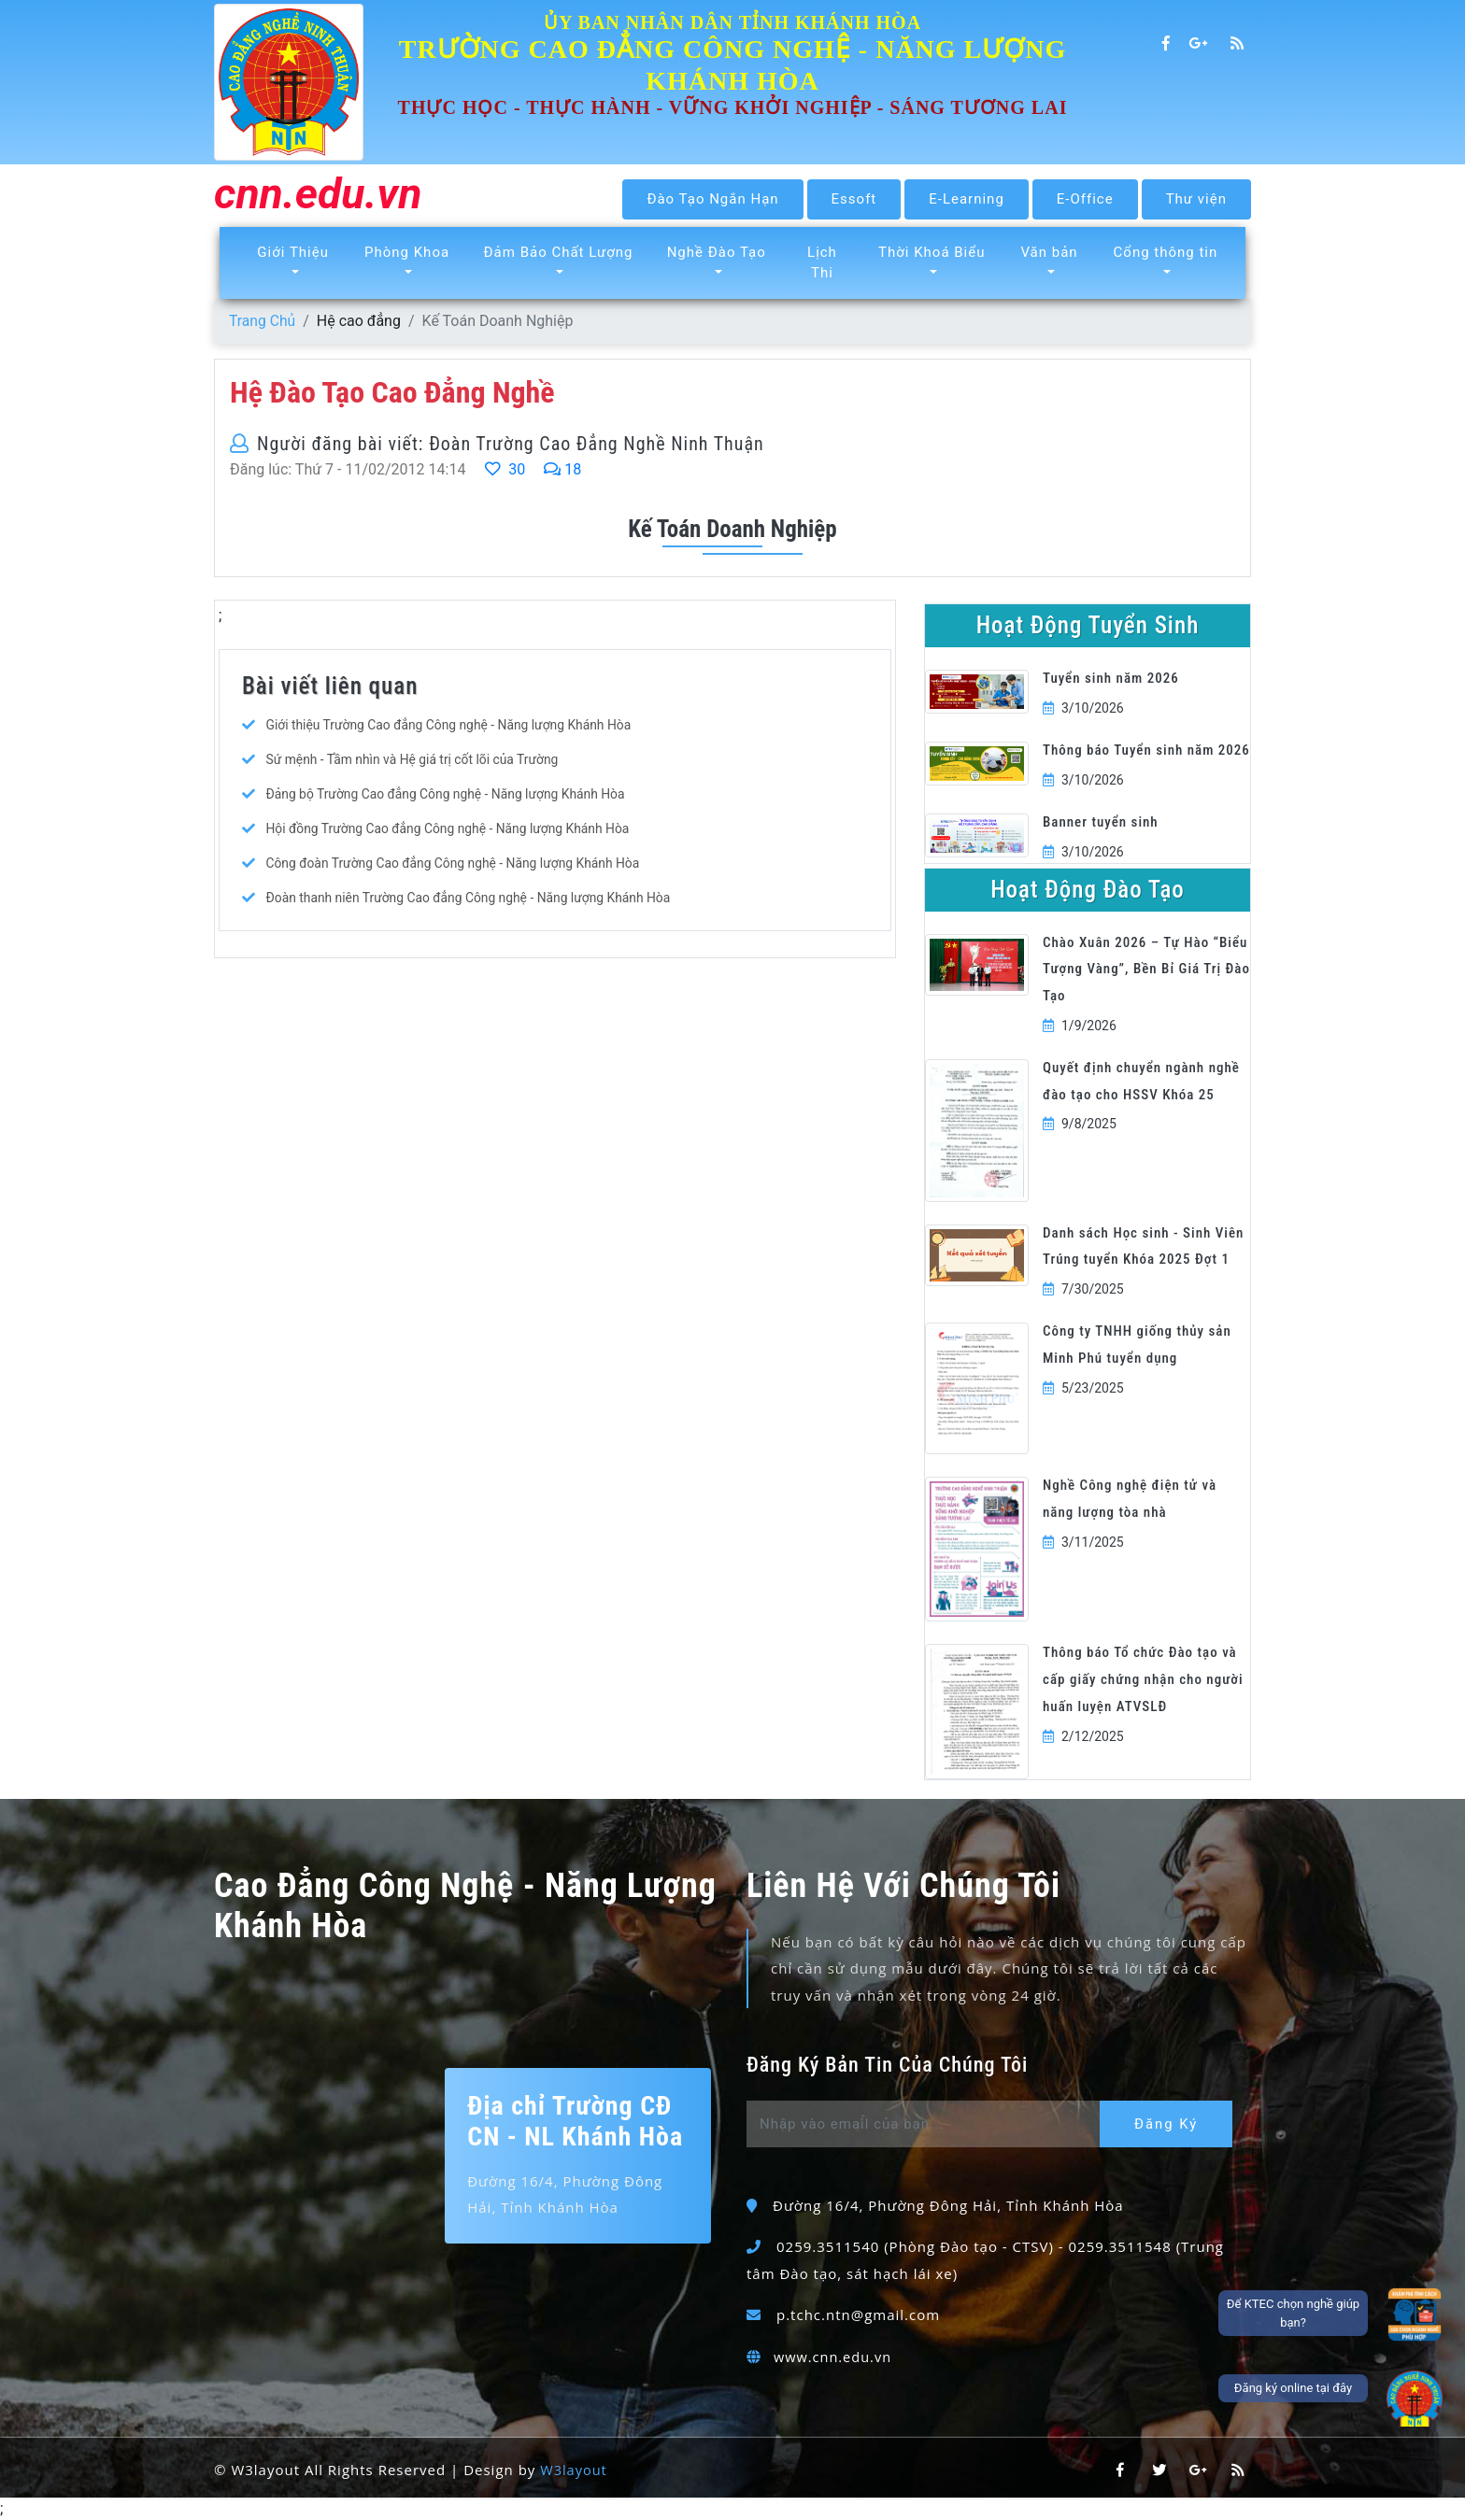  Describe the element at coordinates (834, 2356) in the screenshot. I see `www.cnn.edu.vn` at that location.